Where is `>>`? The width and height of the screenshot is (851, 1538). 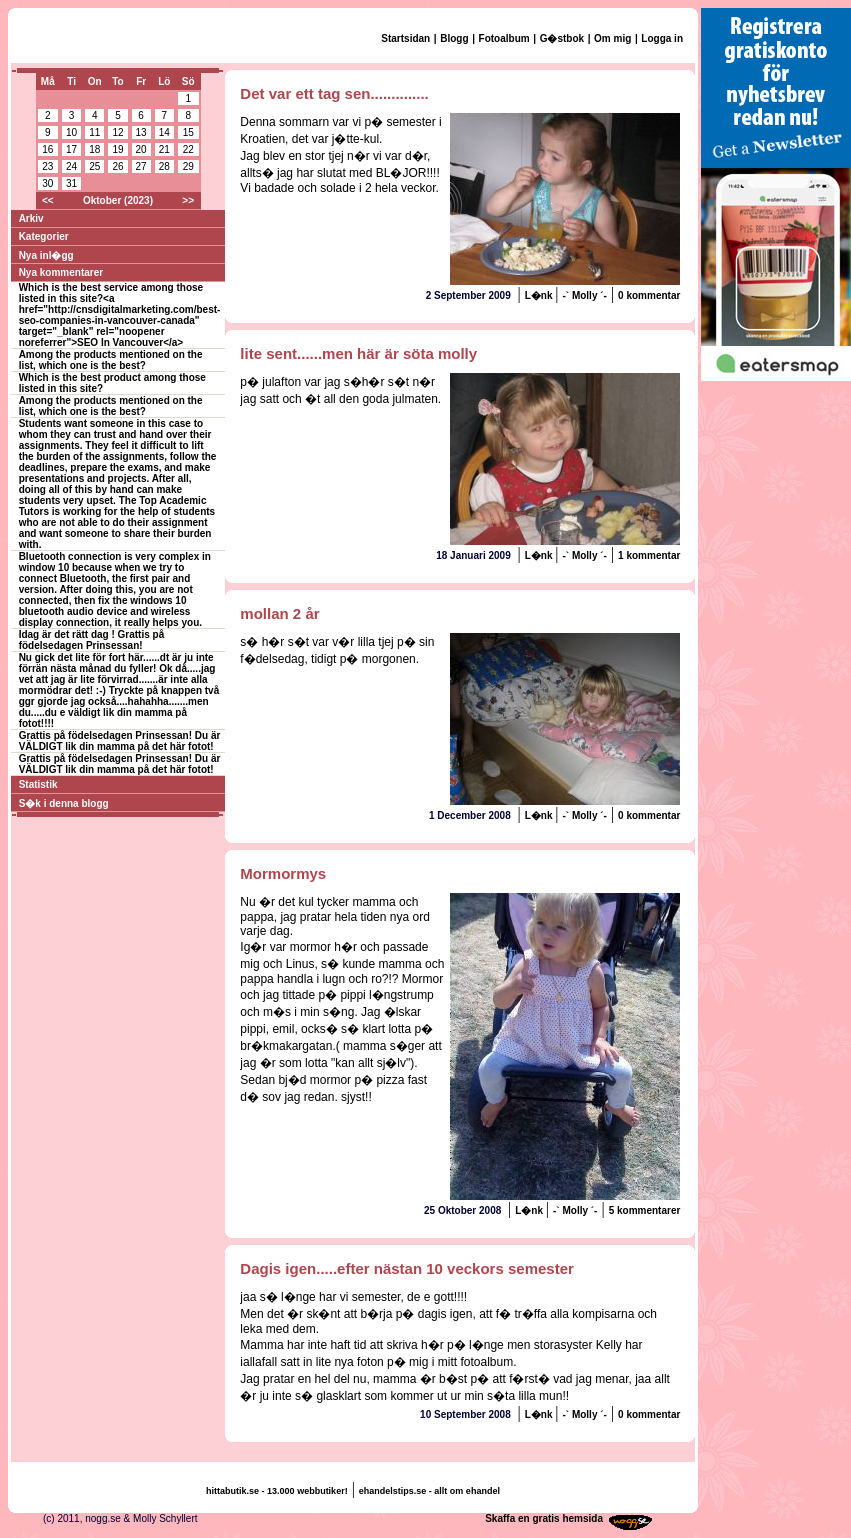 >> is located at coordinates (188, 200).